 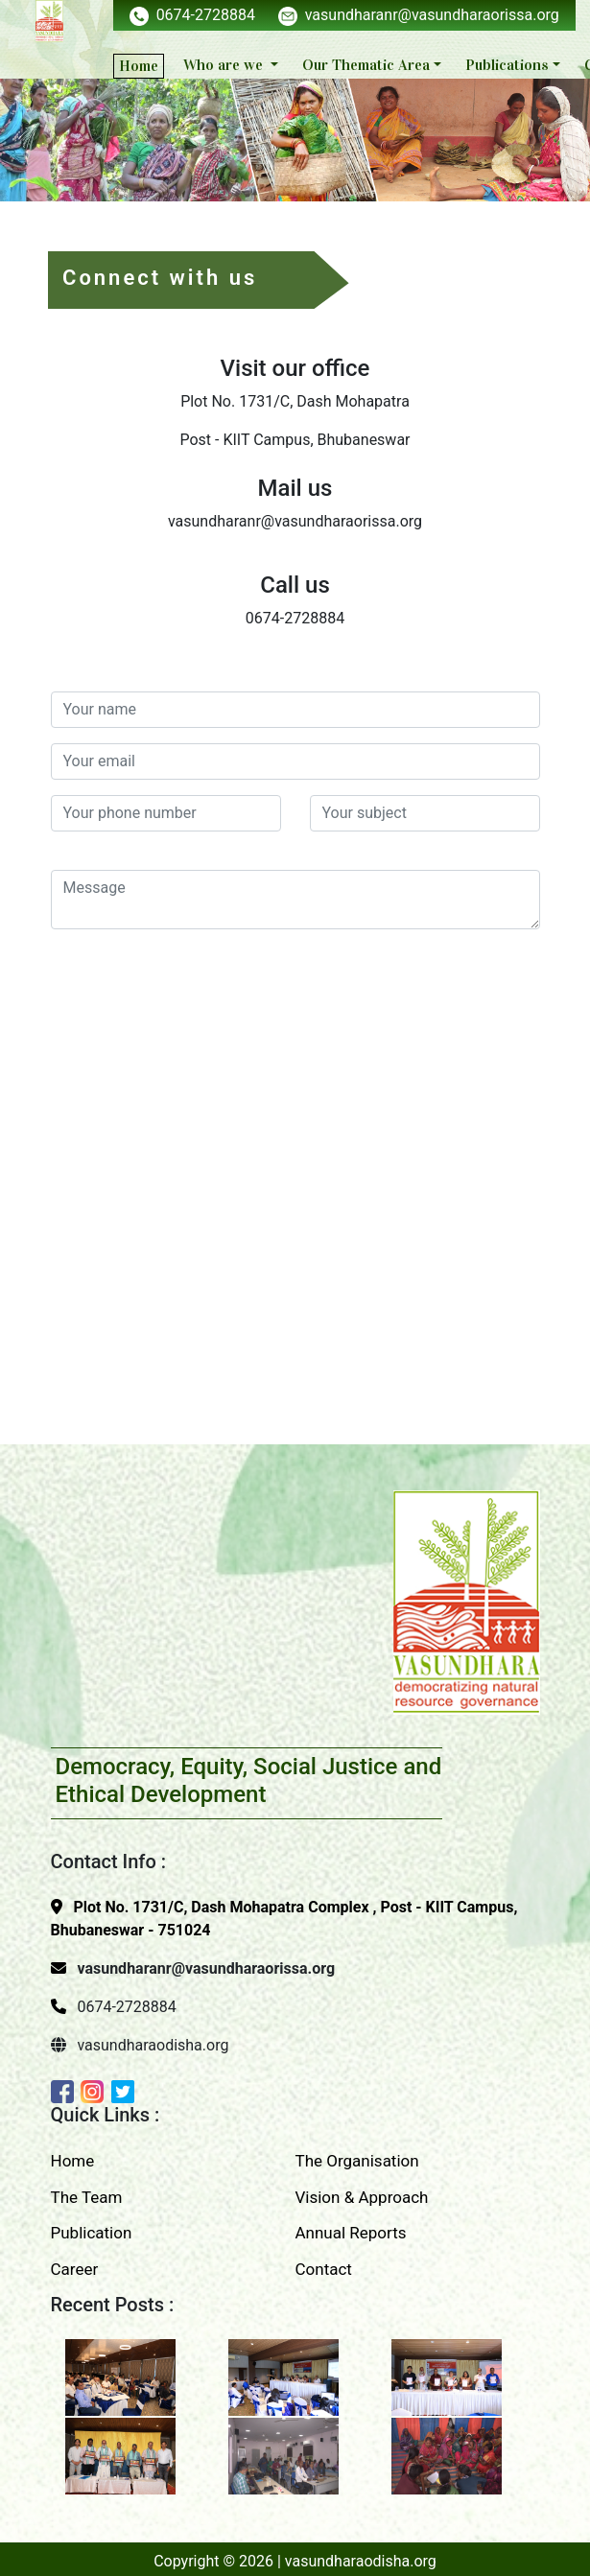 I want to click on Contact, so click(x=323, y=2269).